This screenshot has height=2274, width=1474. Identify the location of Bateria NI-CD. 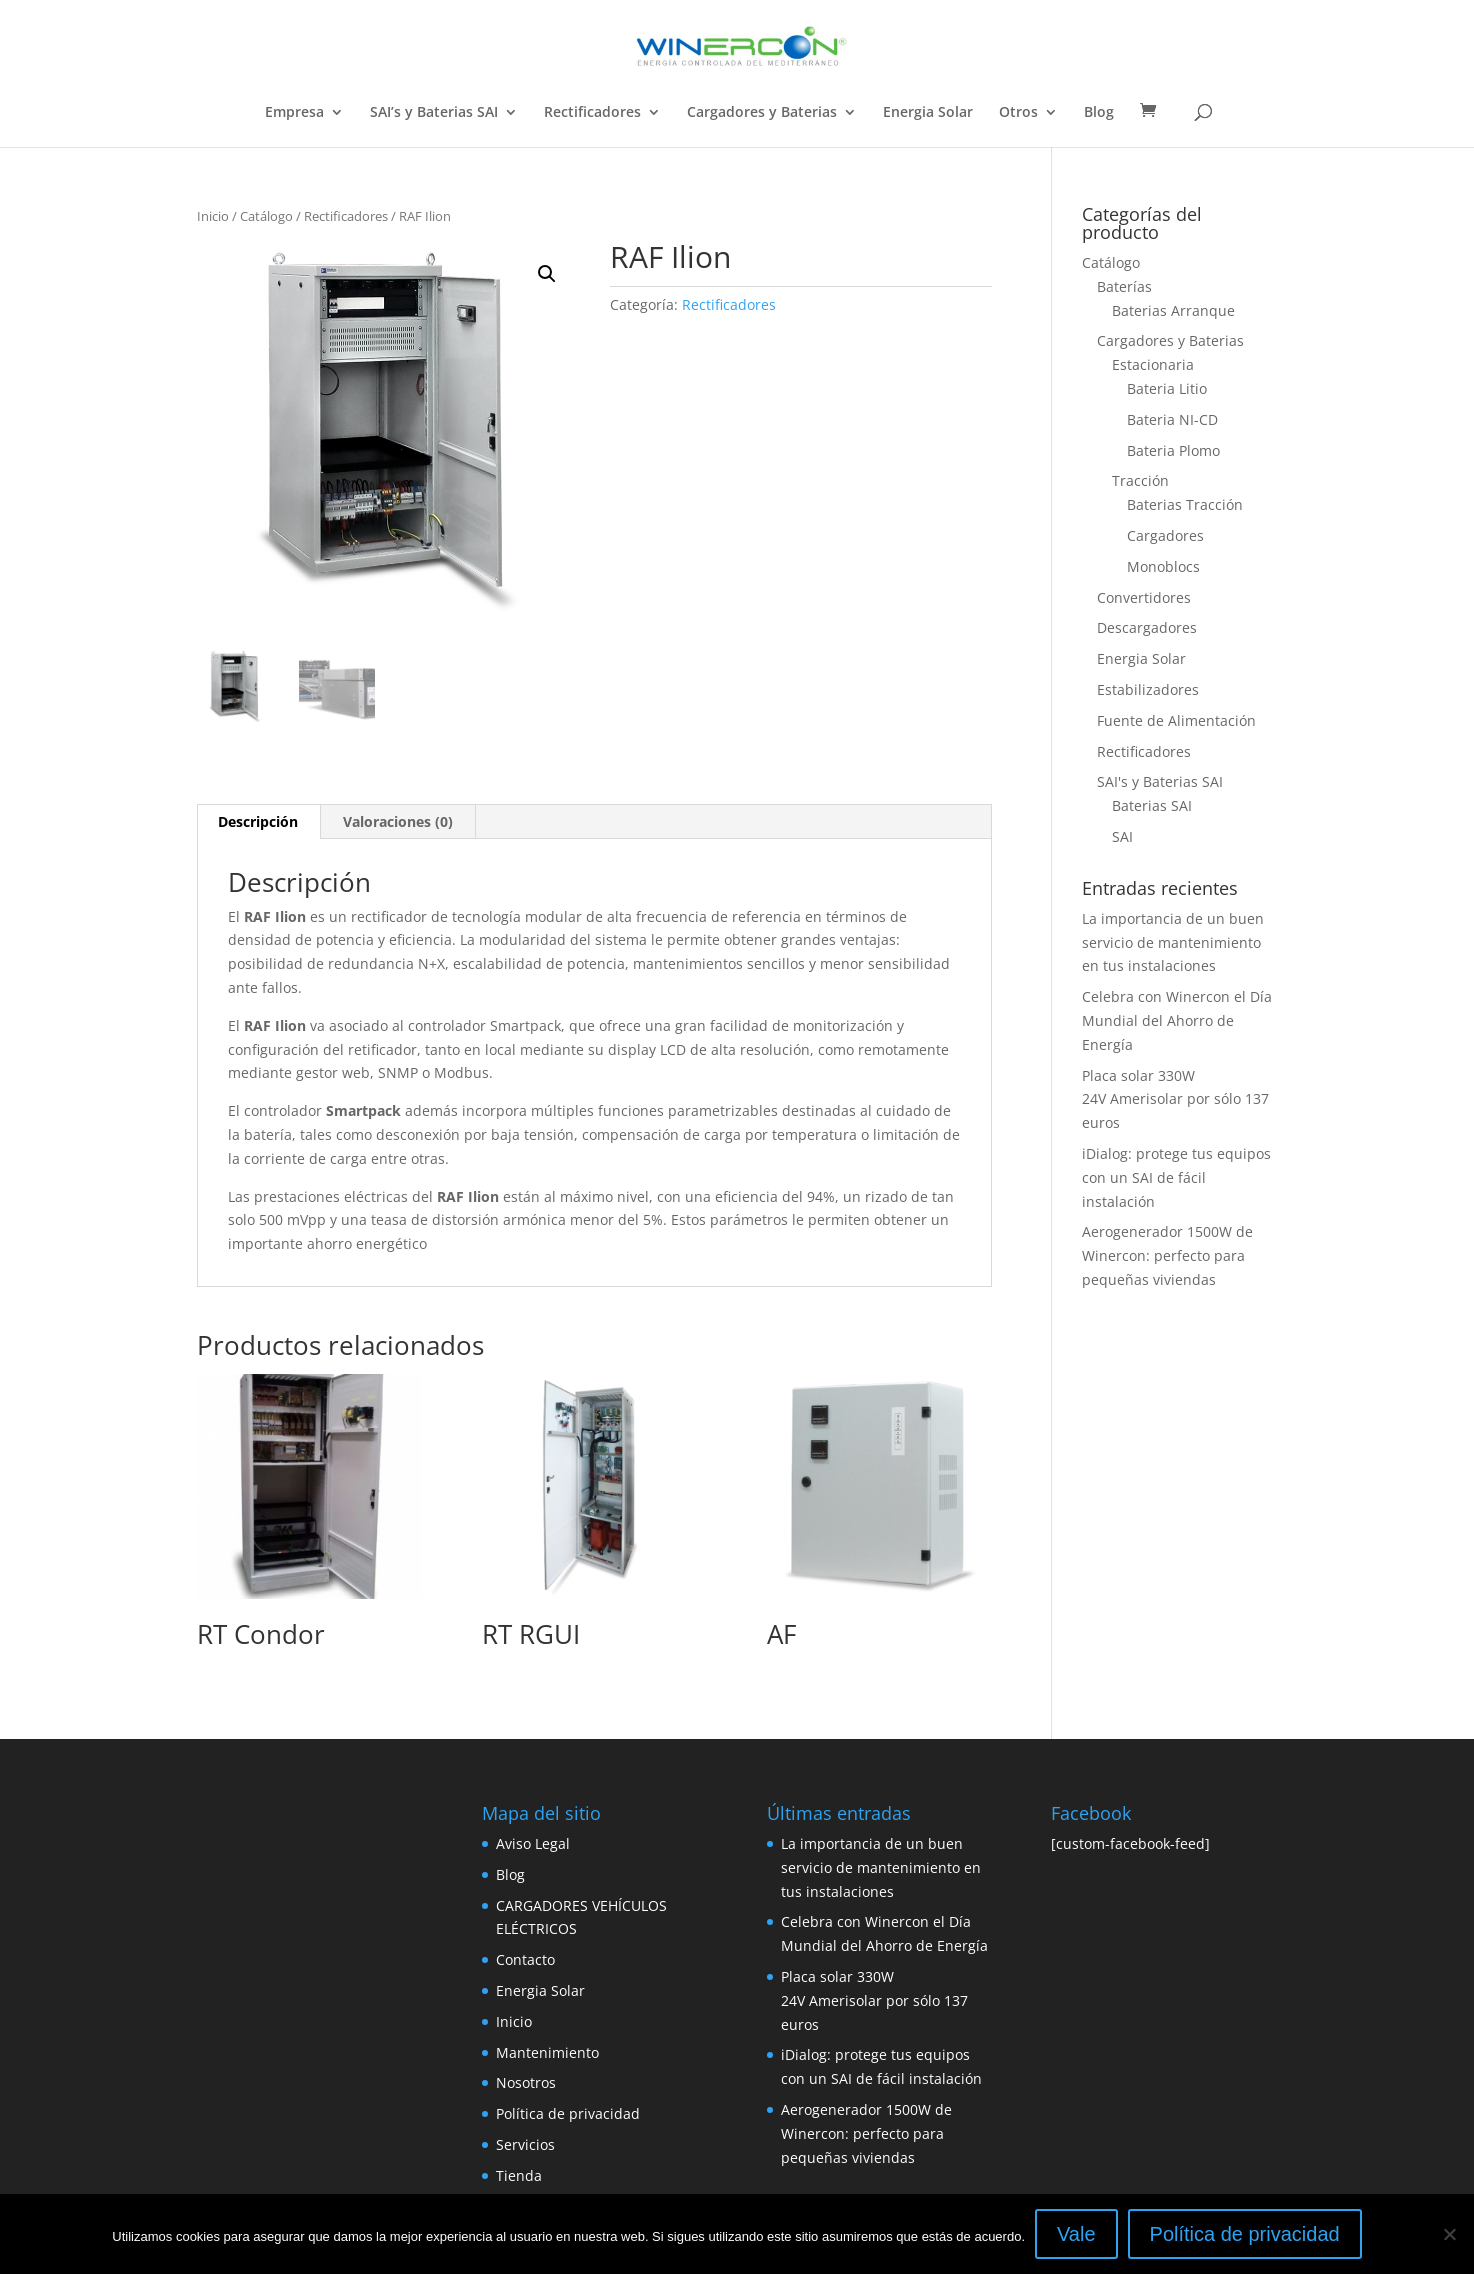
(1172, 419).